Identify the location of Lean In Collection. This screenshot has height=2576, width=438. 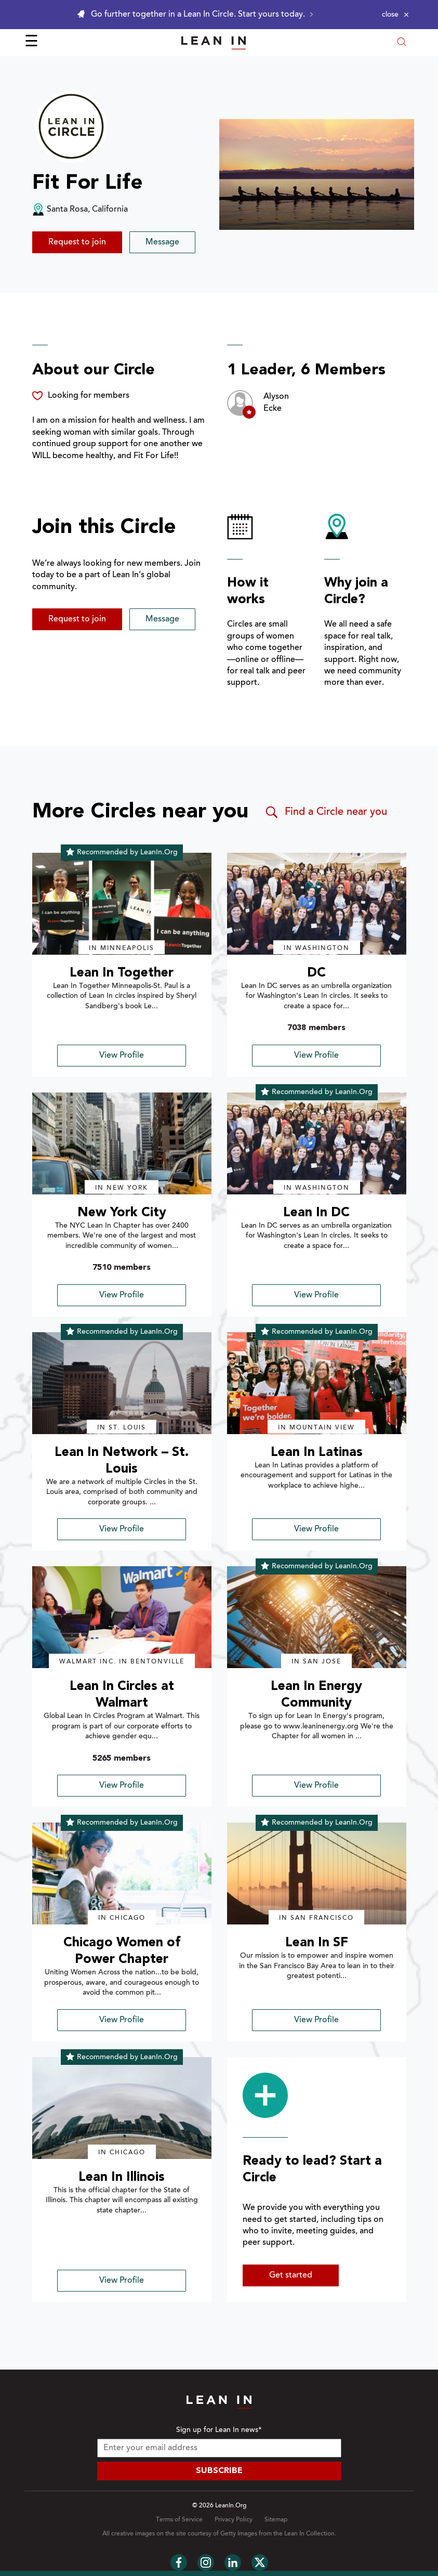
(309, 2534).